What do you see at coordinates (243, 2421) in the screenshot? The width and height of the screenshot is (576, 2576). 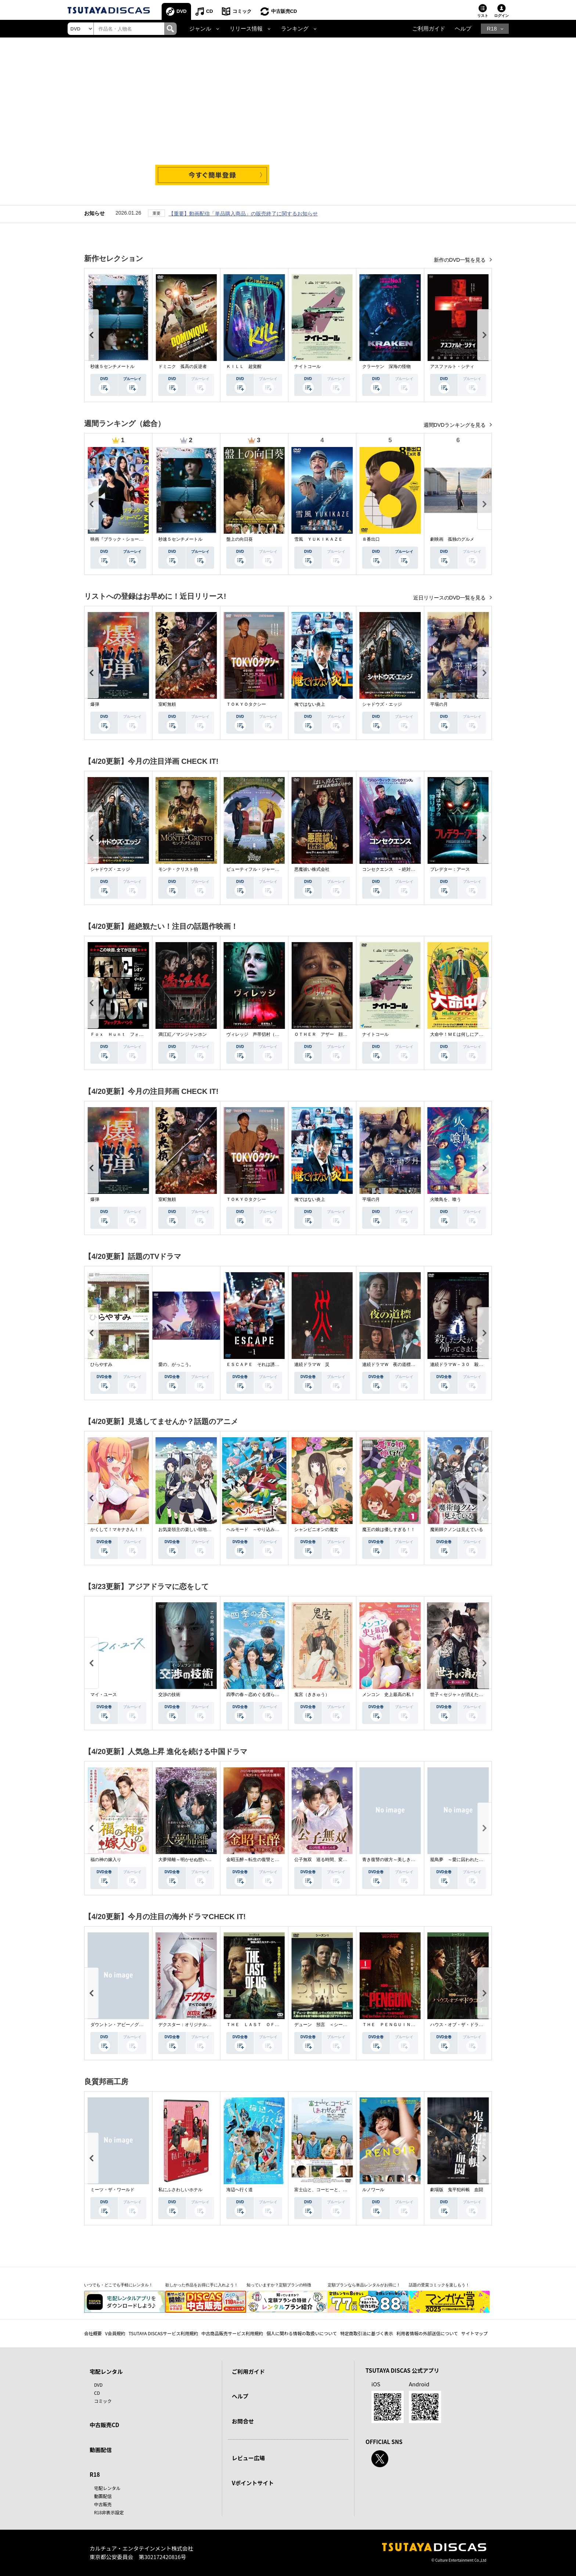 I see `お問合せ` at bounding box center [243, 2421].